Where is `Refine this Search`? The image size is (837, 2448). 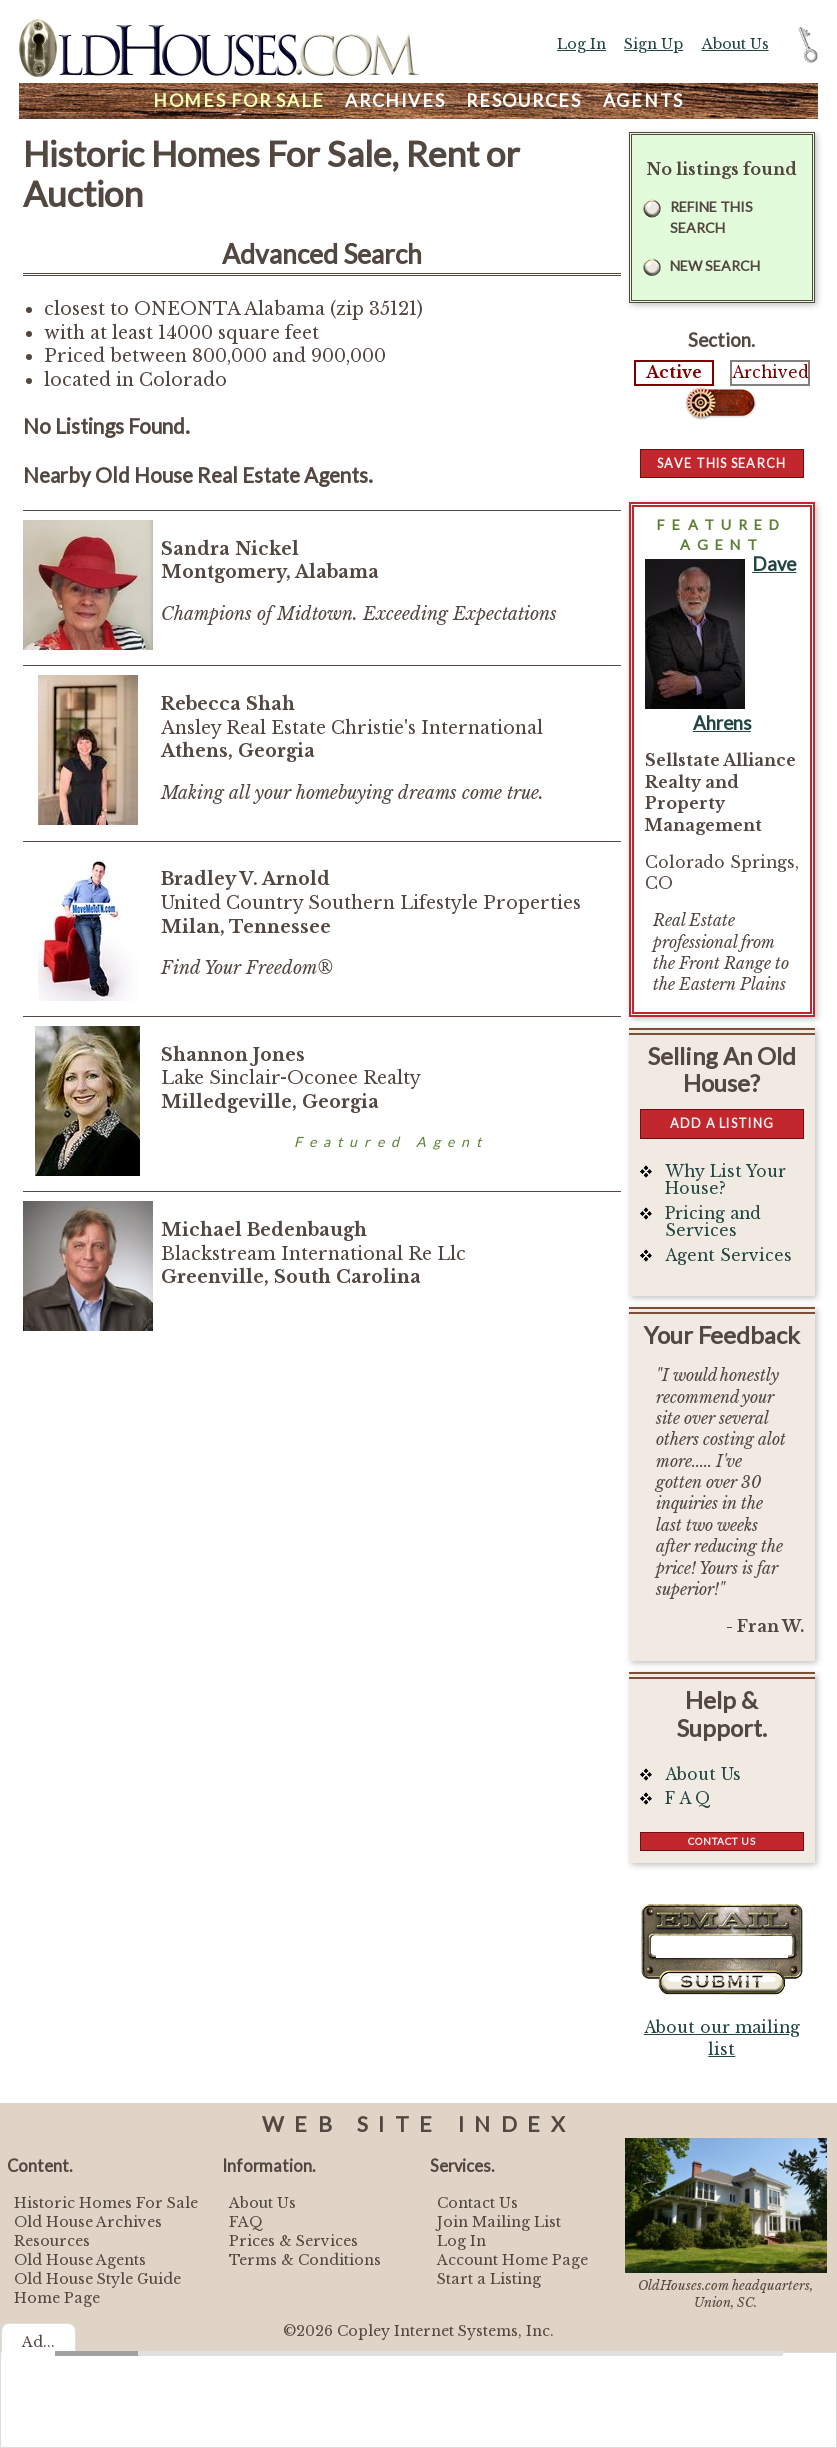
Refine this Search is located at coordinates (711, 217).